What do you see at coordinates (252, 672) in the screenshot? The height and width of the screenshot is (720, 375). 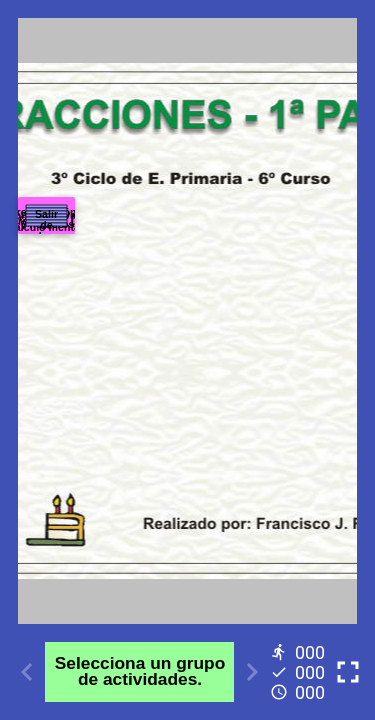 I see `[Next activity]` at bounding box center [252, 672].